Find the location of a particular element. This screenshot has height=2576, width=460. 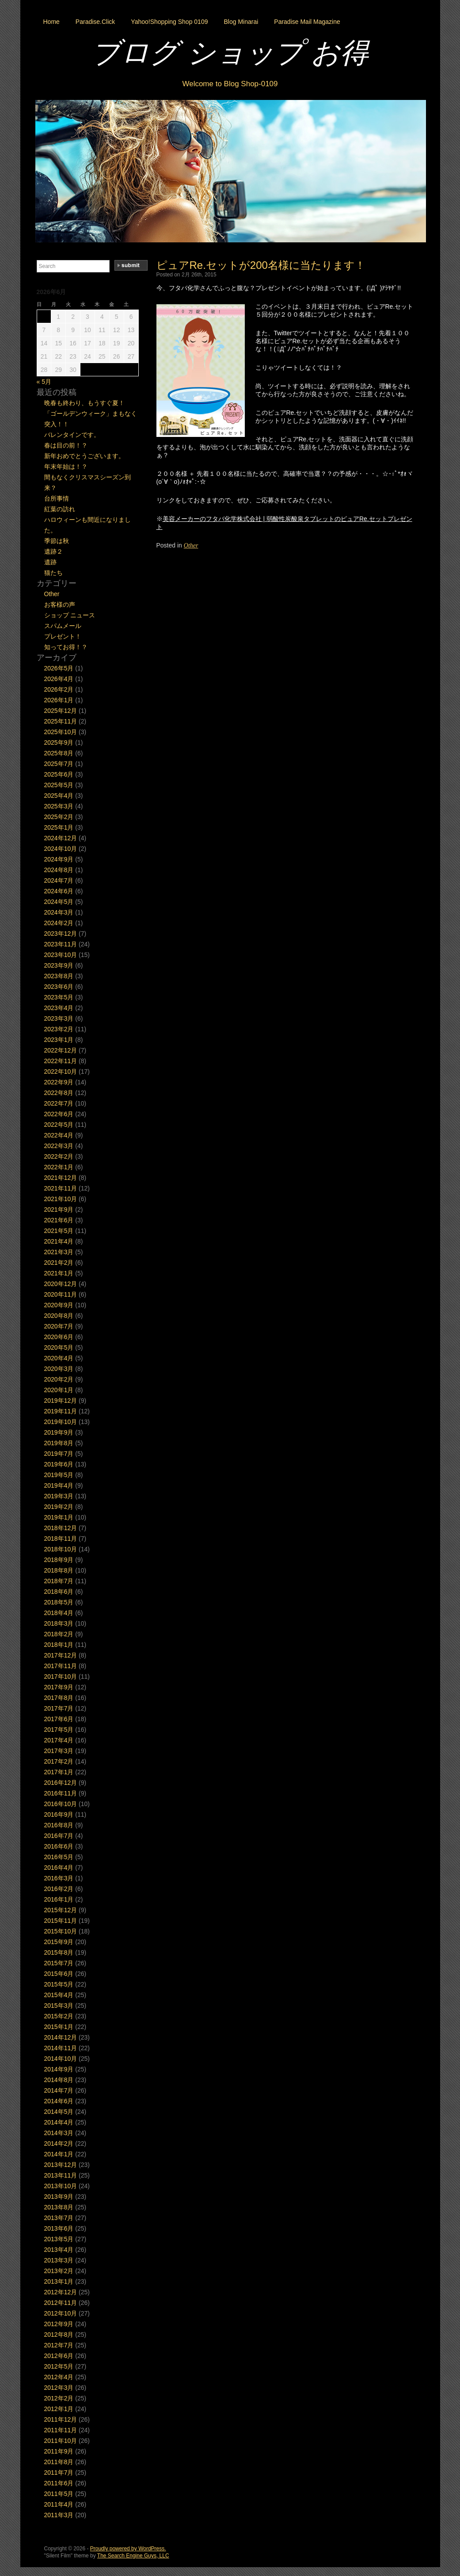

2021年4月 is located at coordinates (59, 1241).